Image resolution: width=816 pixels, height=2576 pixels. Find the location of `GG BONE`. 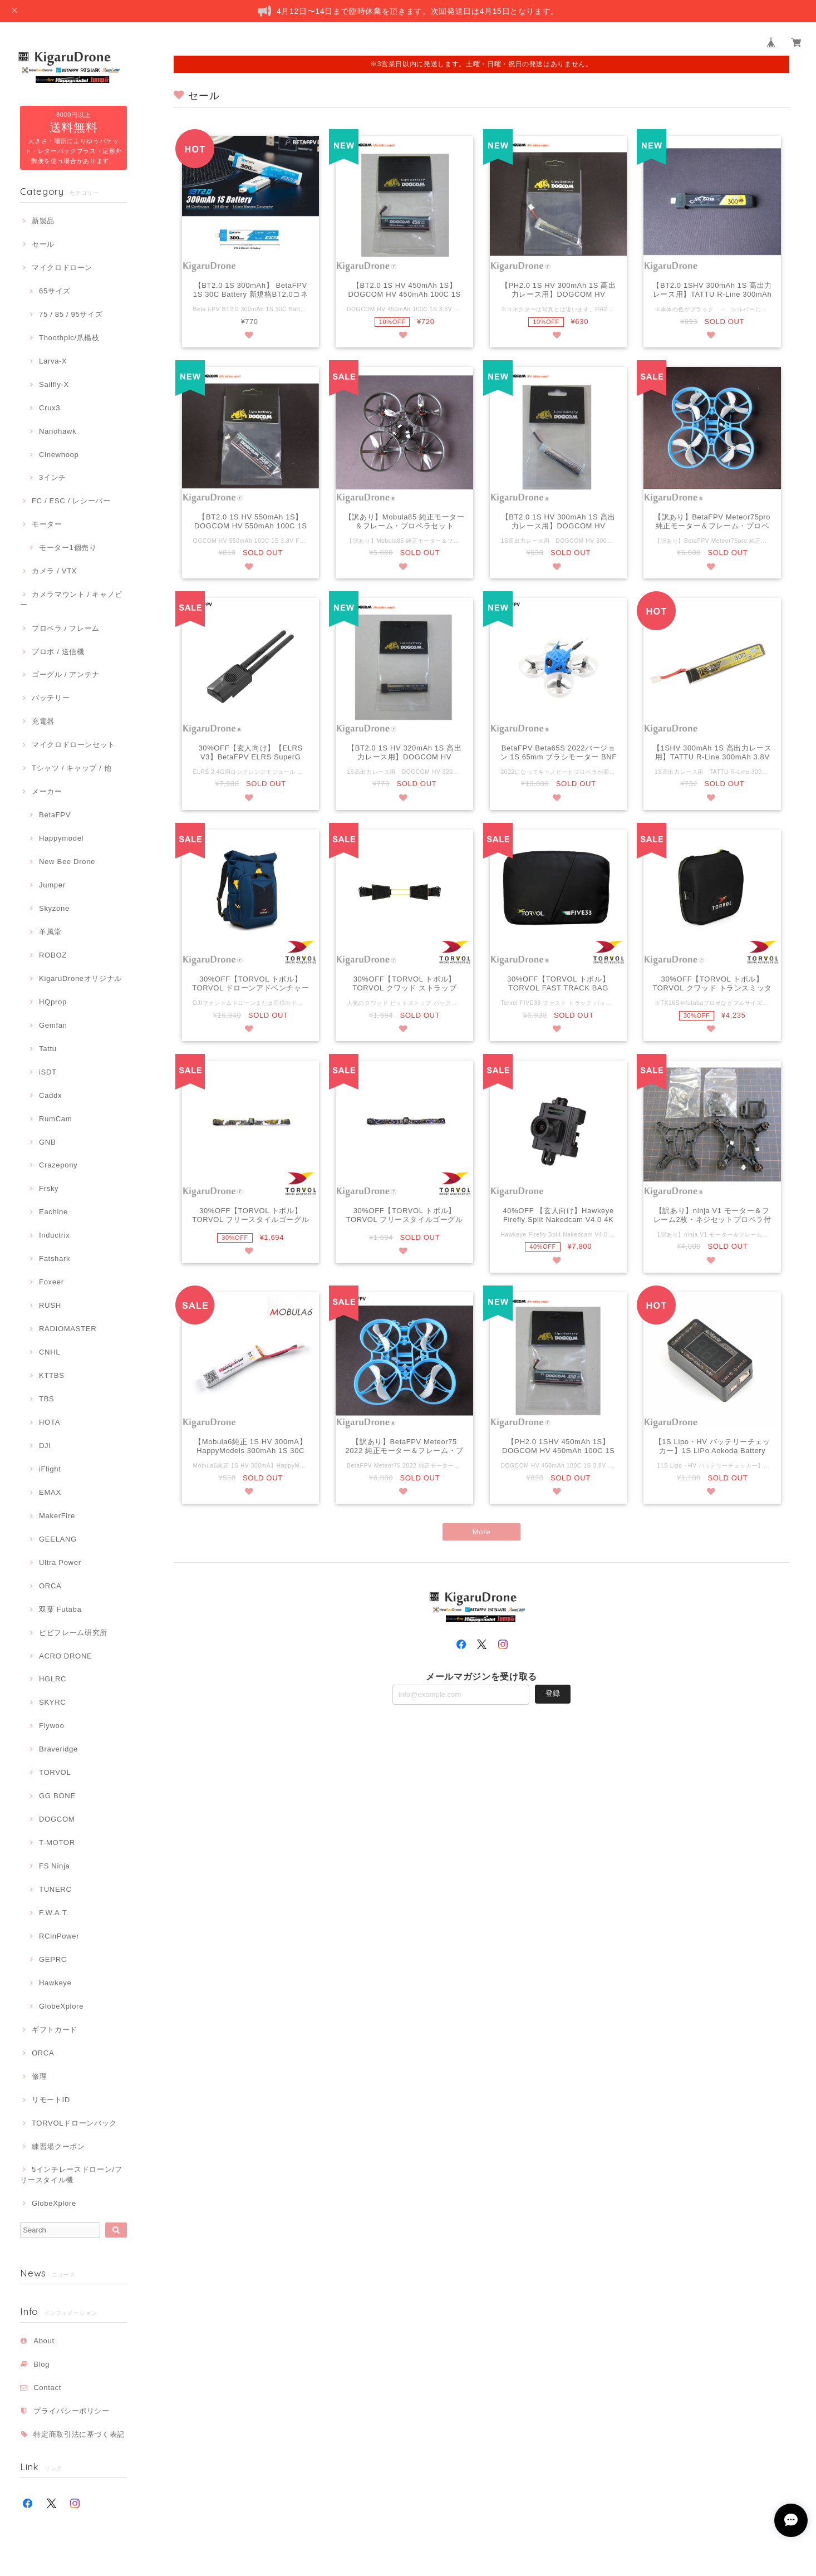

GG BONE is located at coordinates (57, 1796).